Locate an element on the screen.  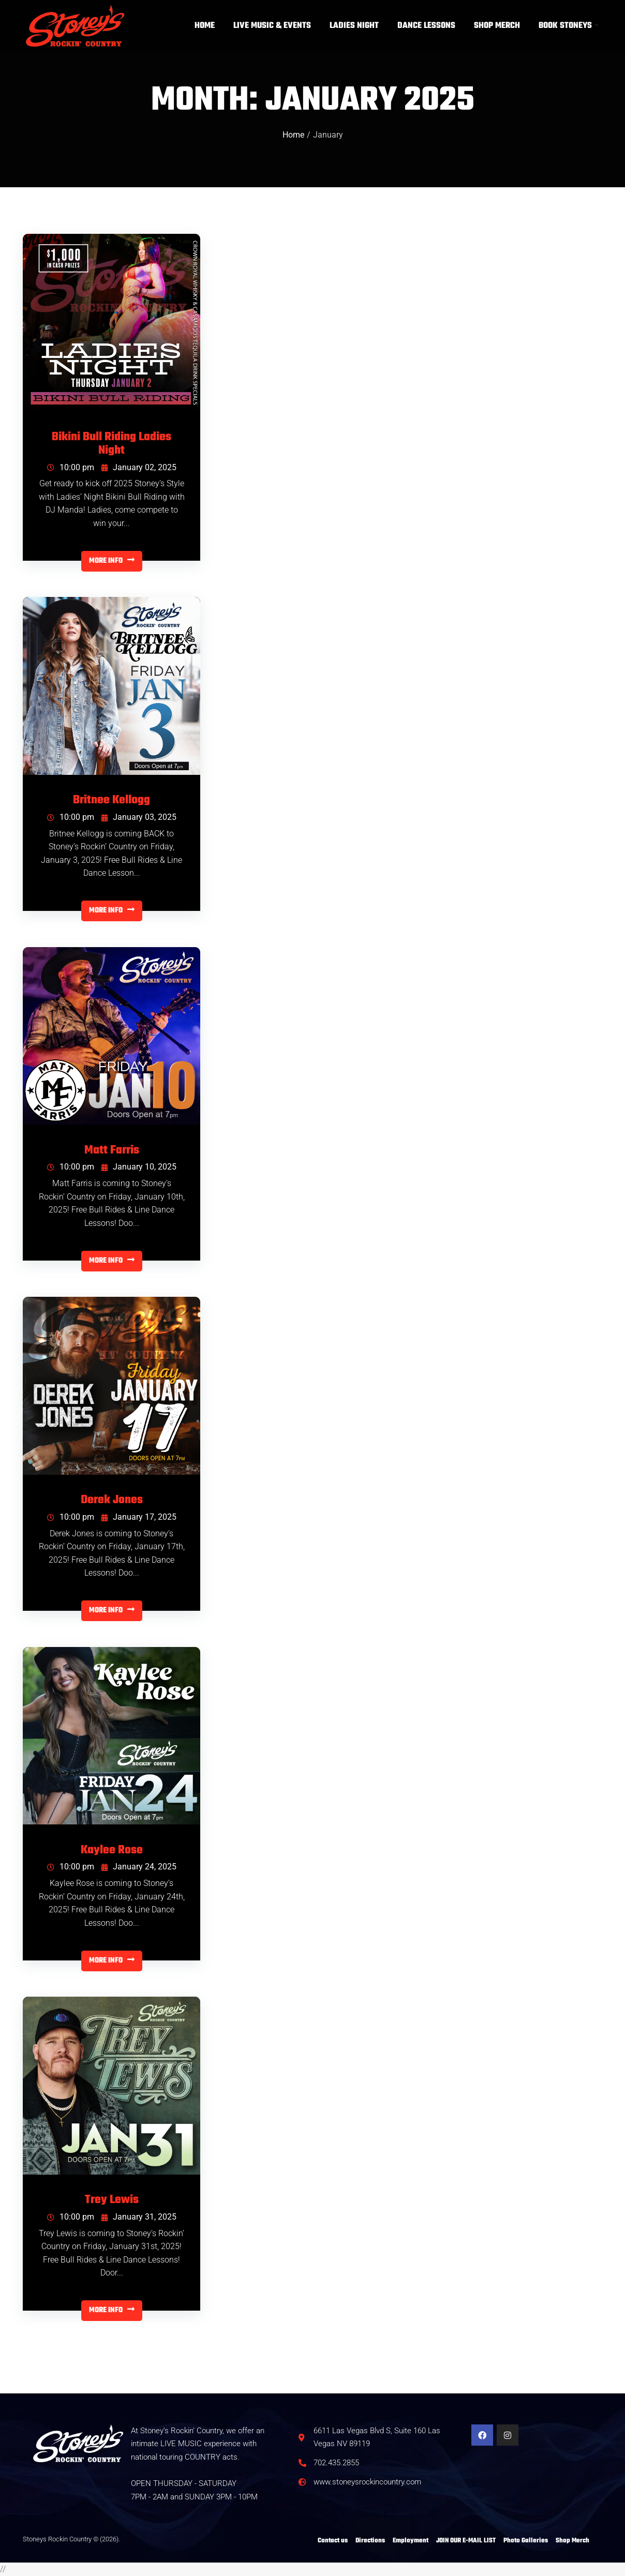
Matt Farris is located at coordinates (111, 1151).